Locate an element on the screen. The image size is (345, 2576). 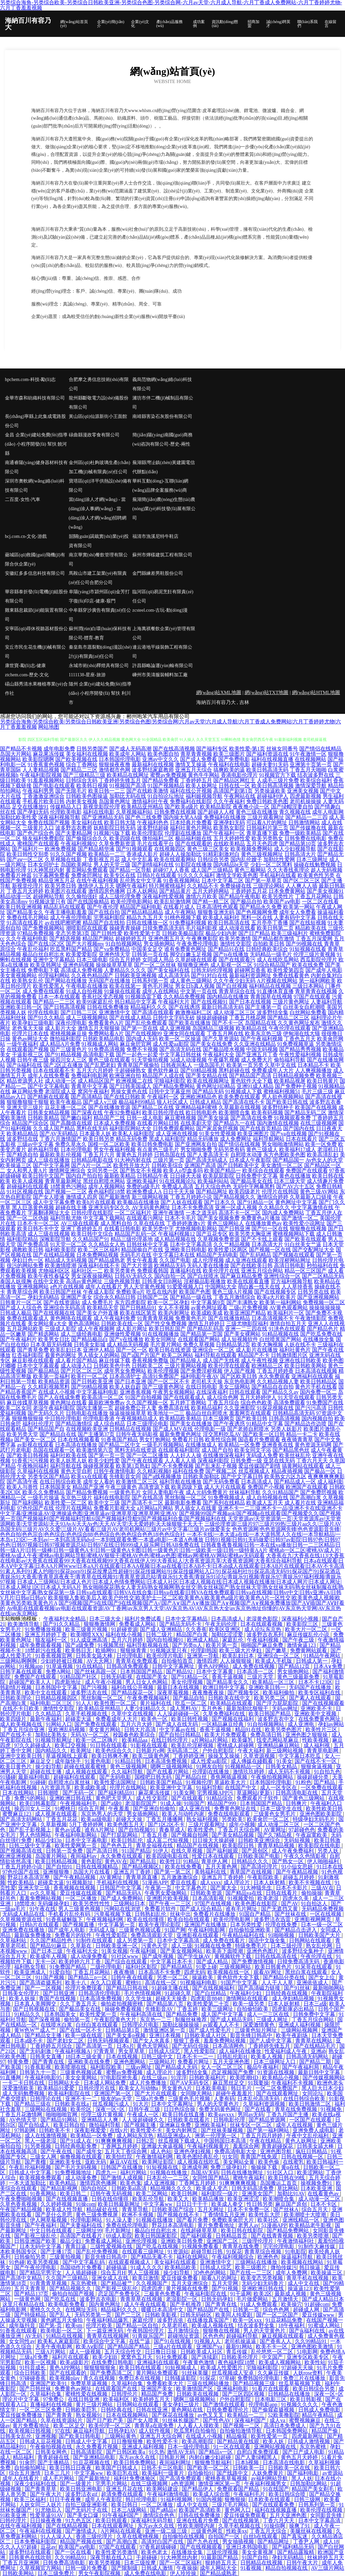
免费三级孕妇片 is located at coordinates (229, 2167).